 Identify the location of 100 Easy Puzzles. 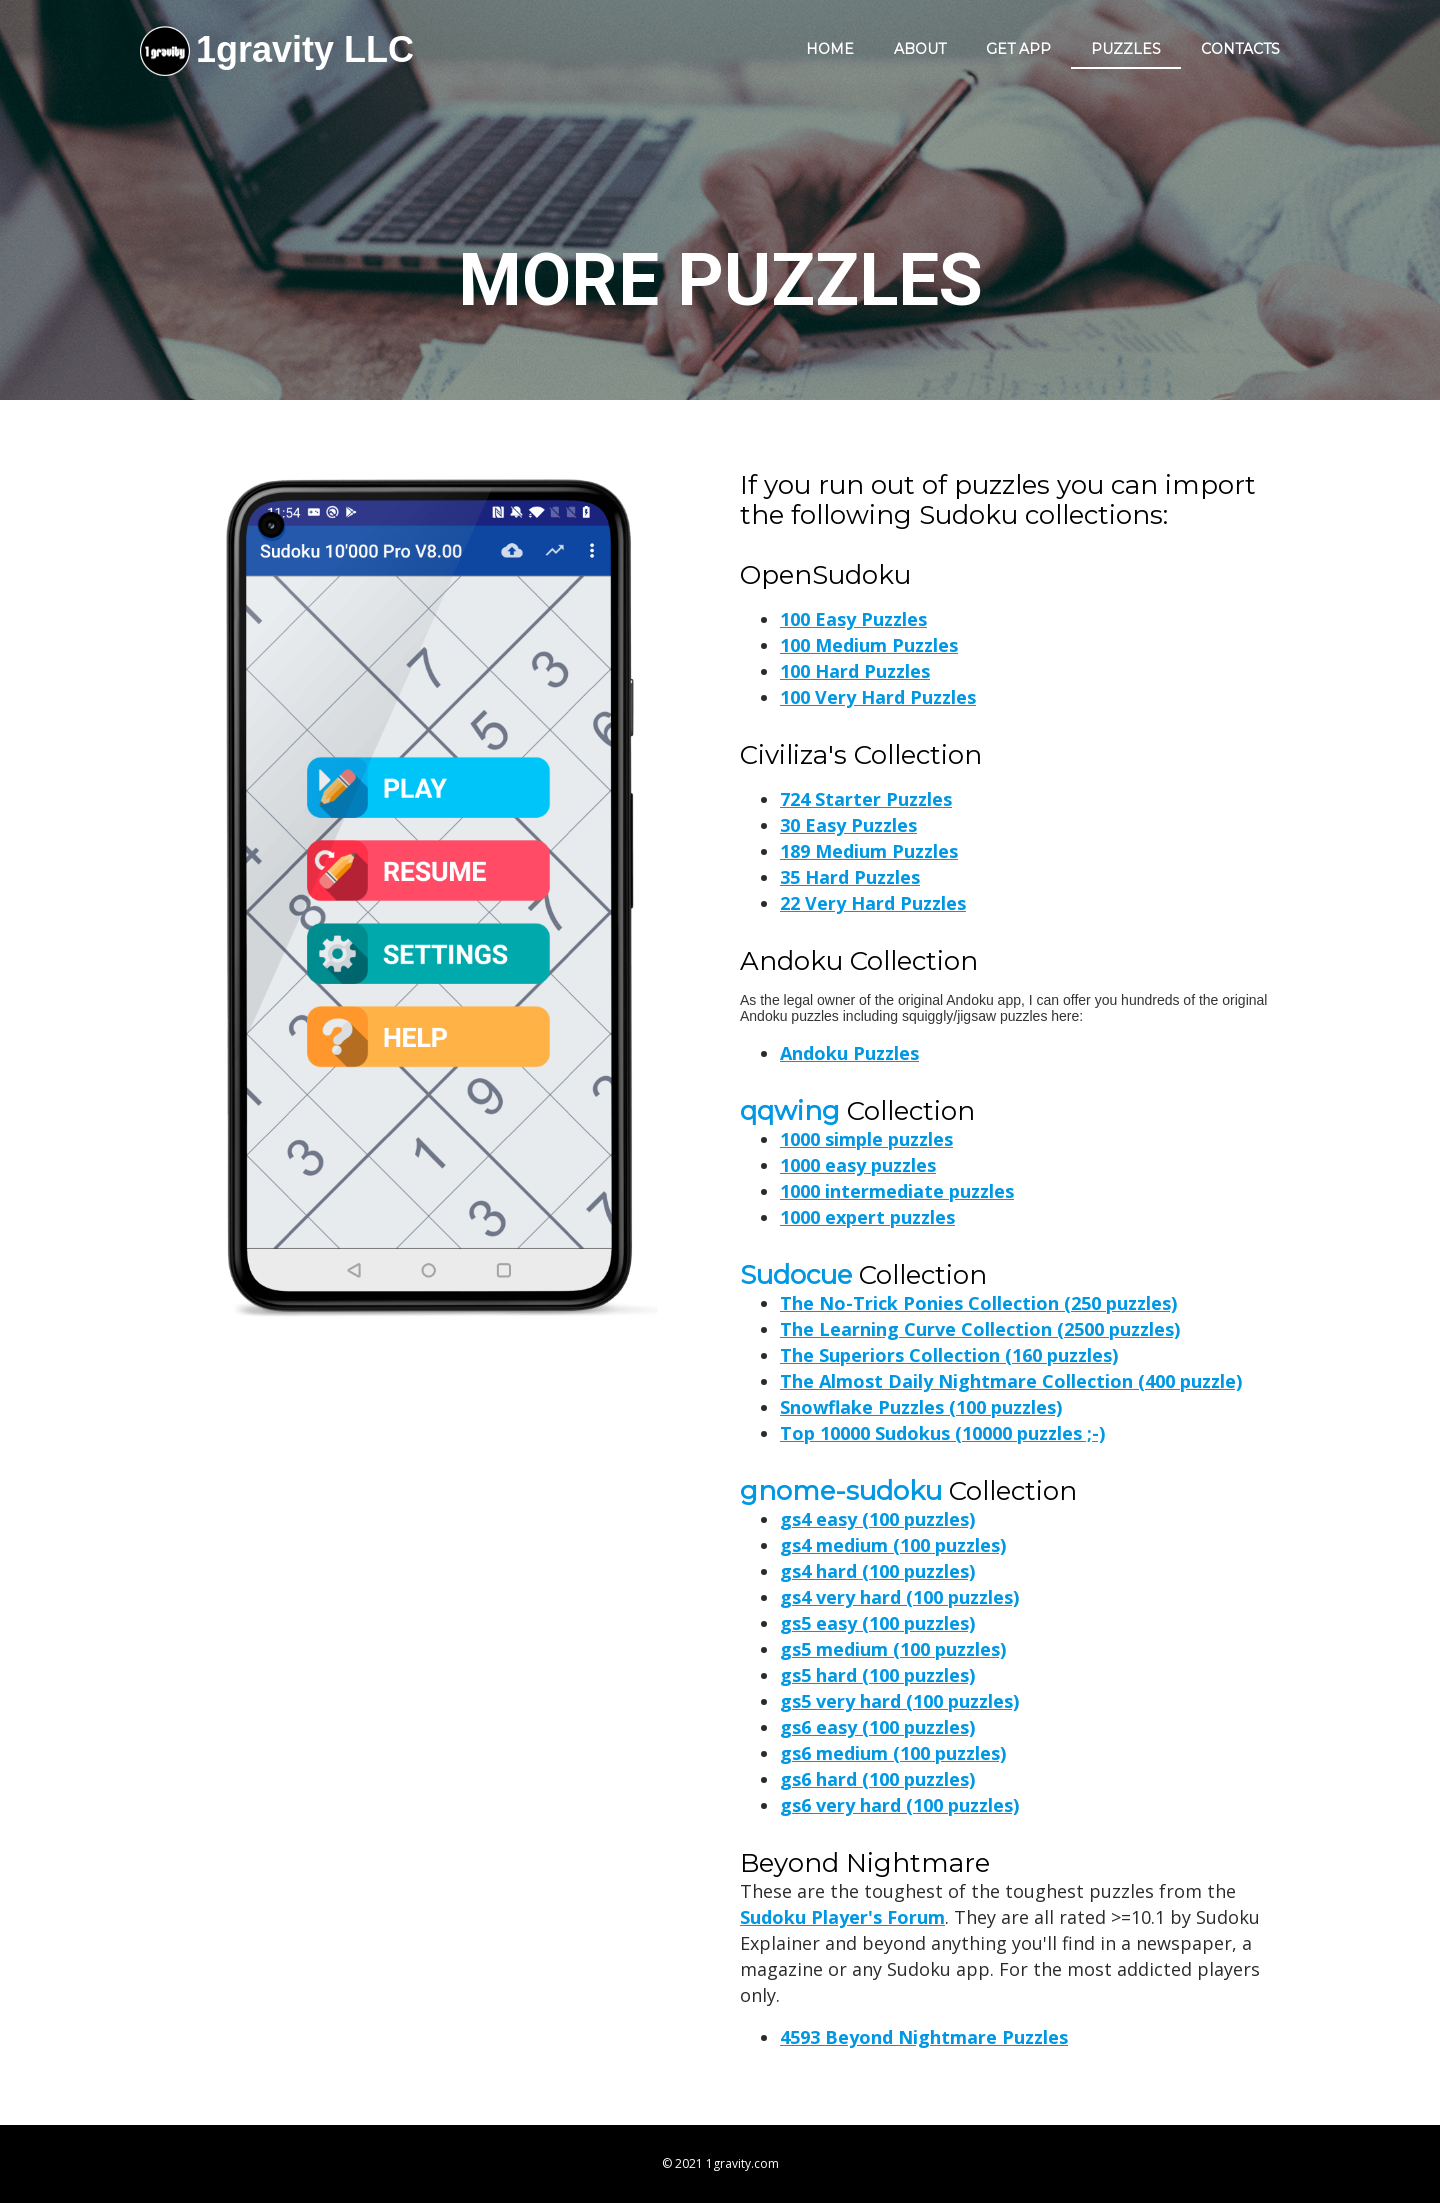
(853, 619).